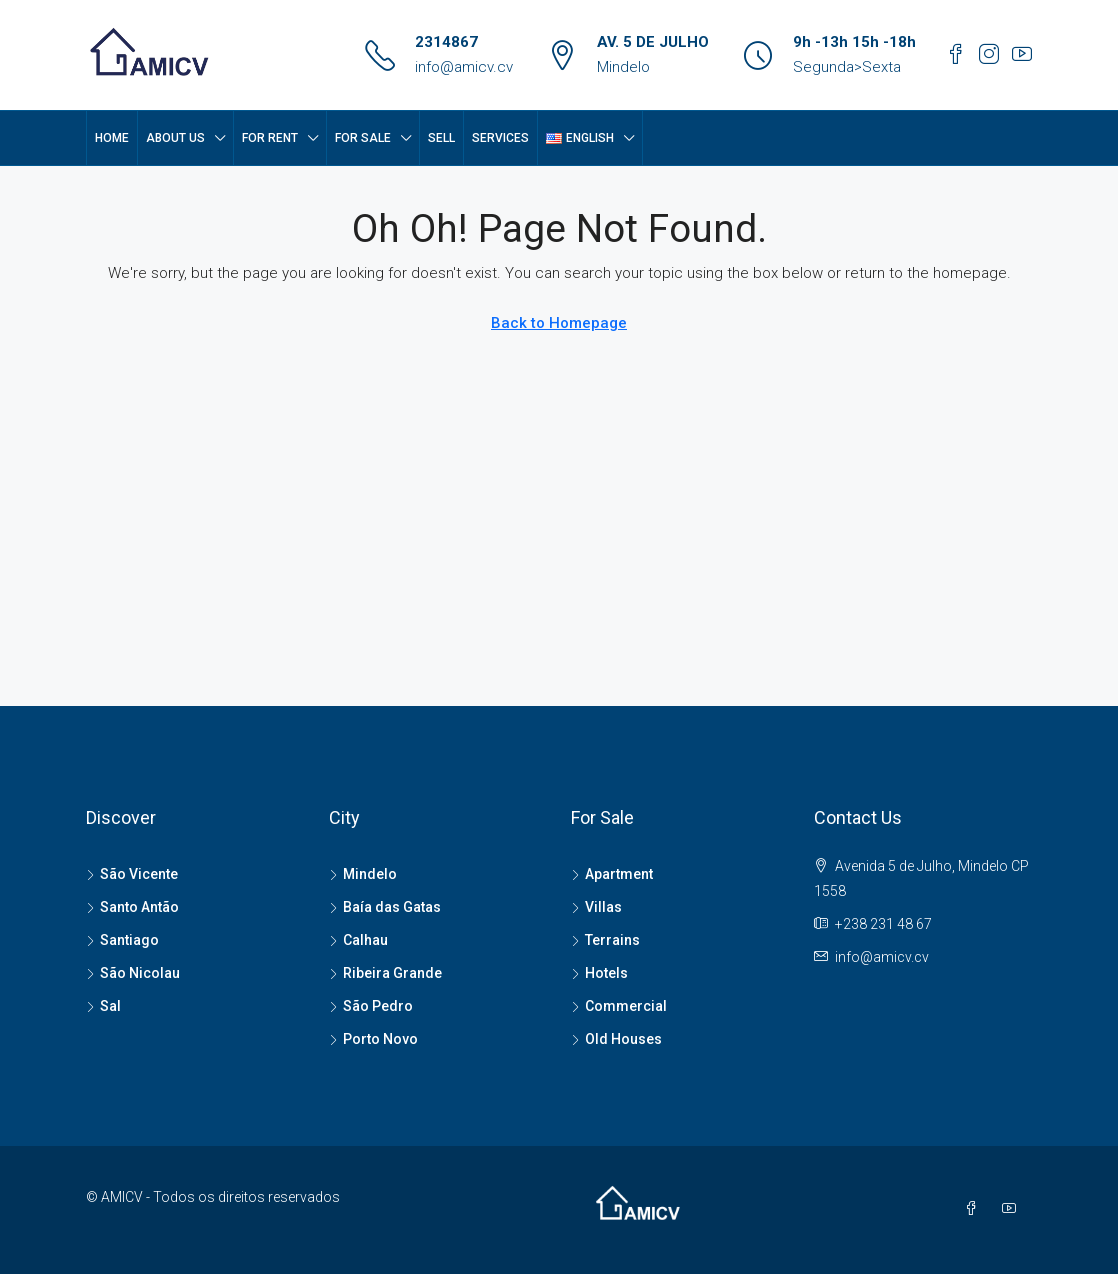  What do you see at coordinates (133, 973) in the screenshot?
I see `São Nicolau [listitem]` at bounding box center [133, 973].